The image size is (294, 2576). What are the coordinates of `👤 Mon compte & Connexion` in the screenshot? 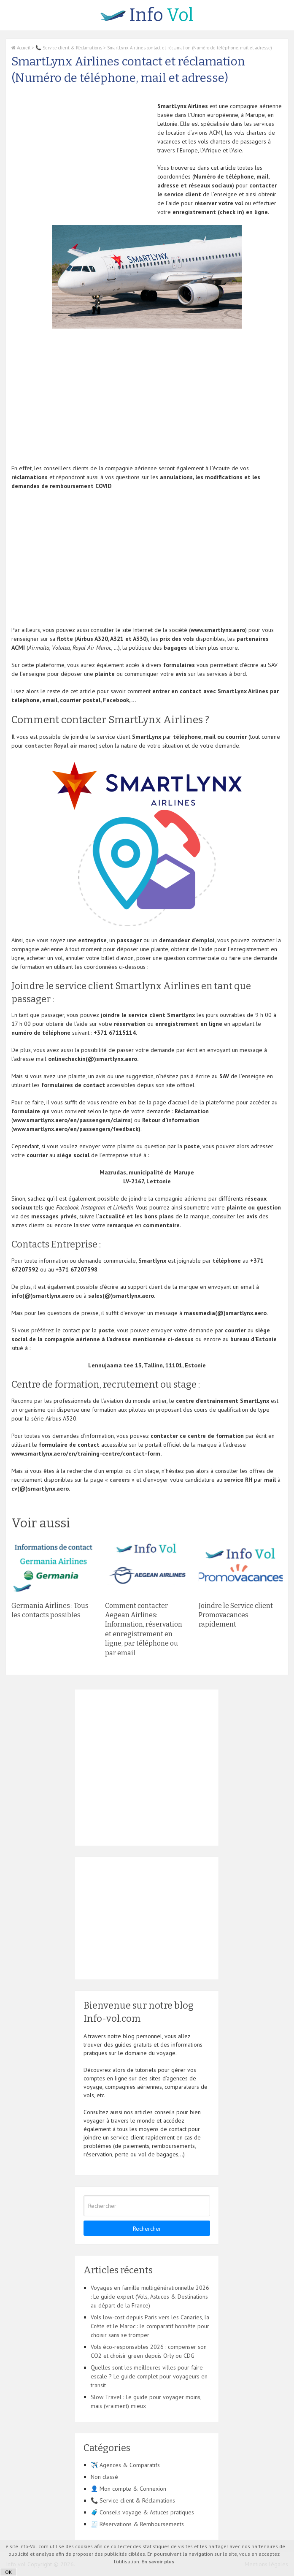 It's located at (128, 2488).